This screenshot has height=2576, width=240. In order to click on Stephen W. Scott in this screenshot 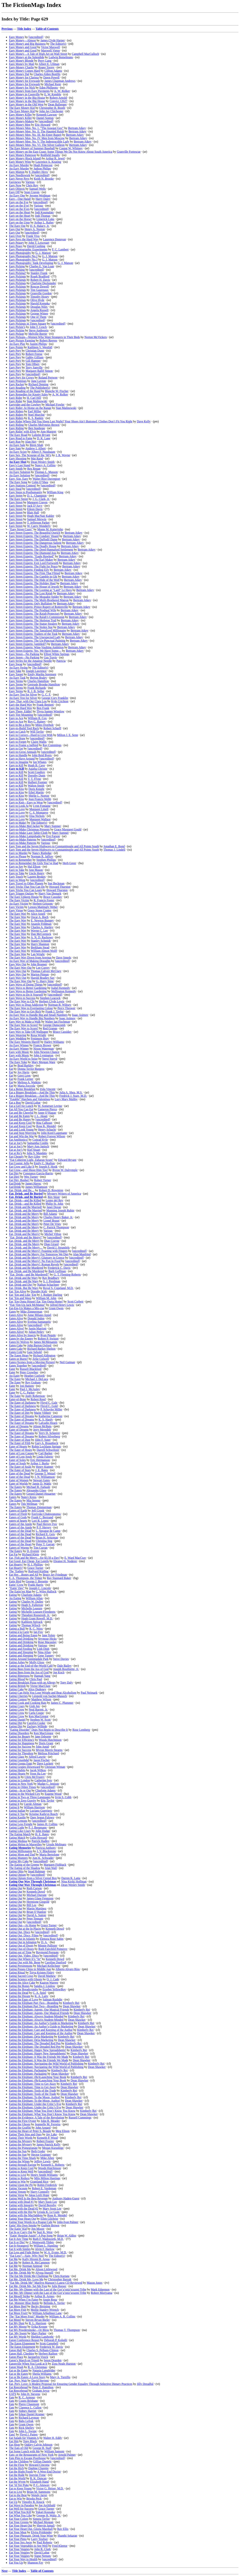, I will do `click(40, 1719)`.